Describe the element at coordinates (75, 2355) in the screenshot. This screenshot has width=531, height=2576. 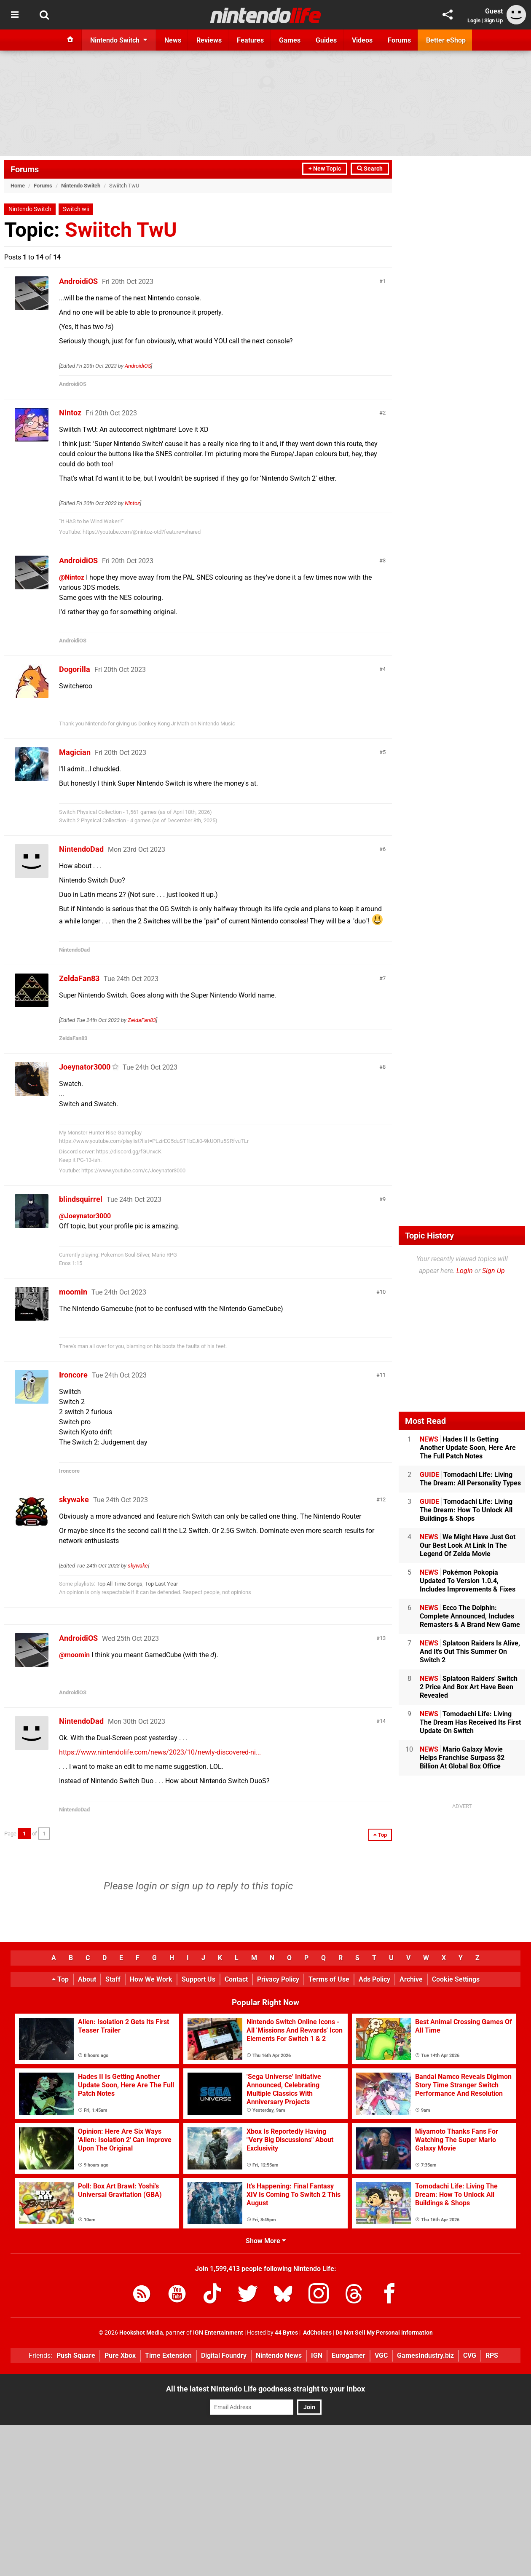
I see `Push Square` at that location.